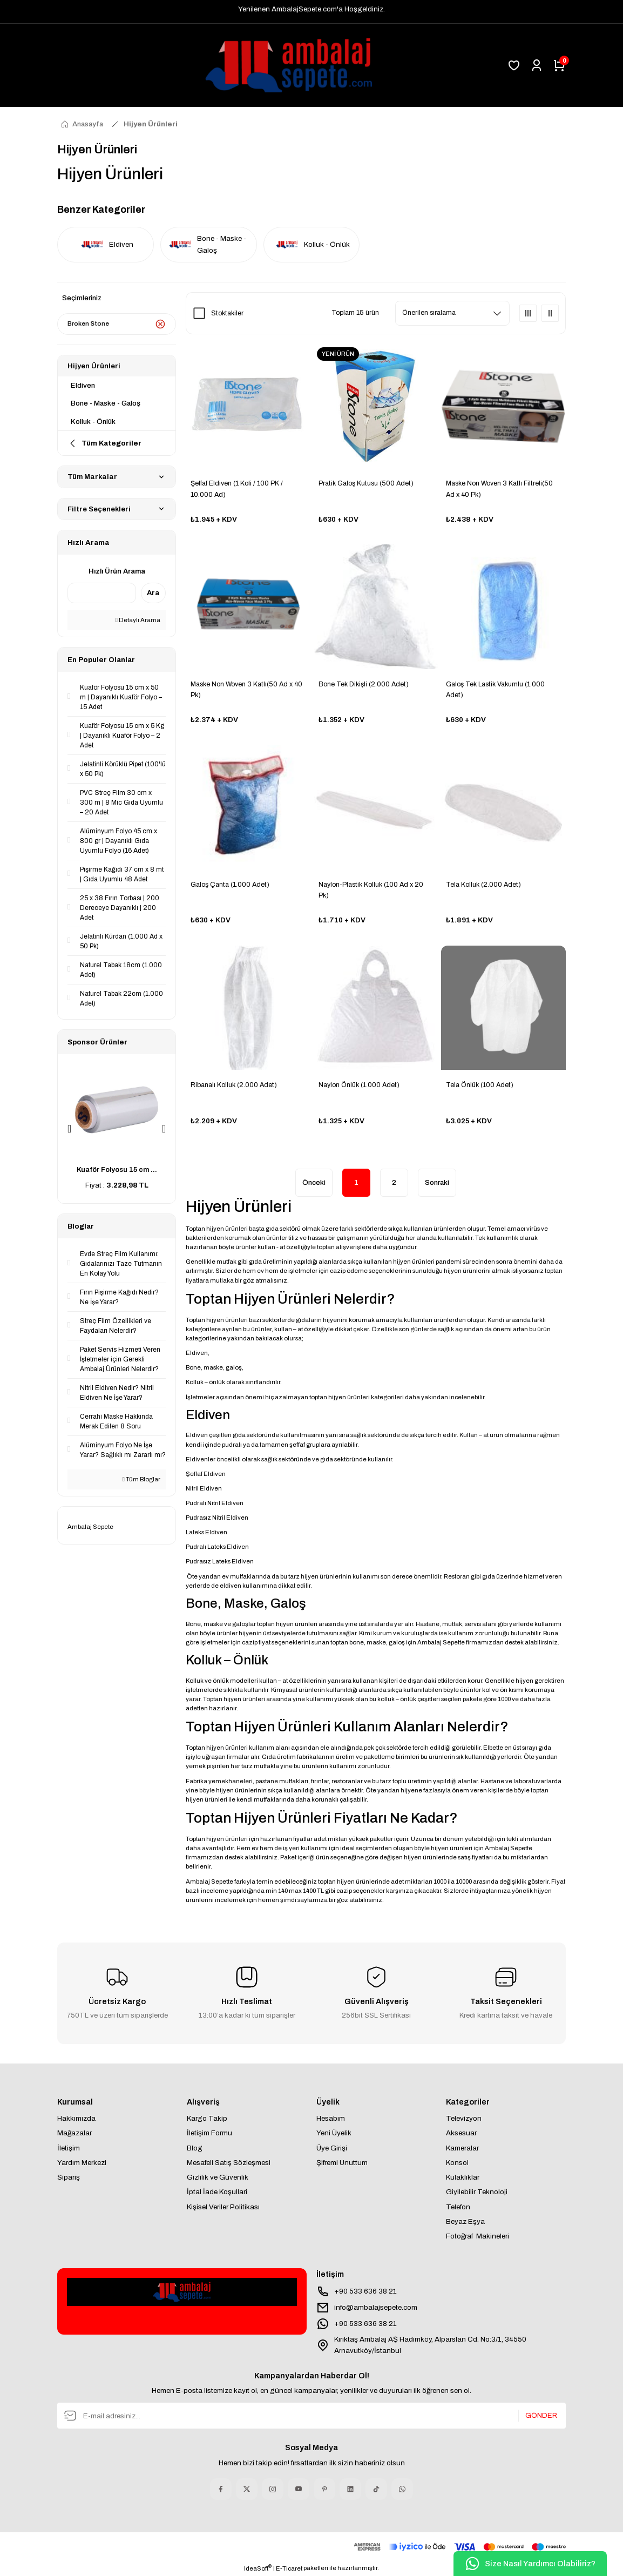 The height and width of the screenshot is (2576, 623). Describe the element at coordinates (151, 124) in the screenshot. I see `Hijyen Ürünleri` at that location.